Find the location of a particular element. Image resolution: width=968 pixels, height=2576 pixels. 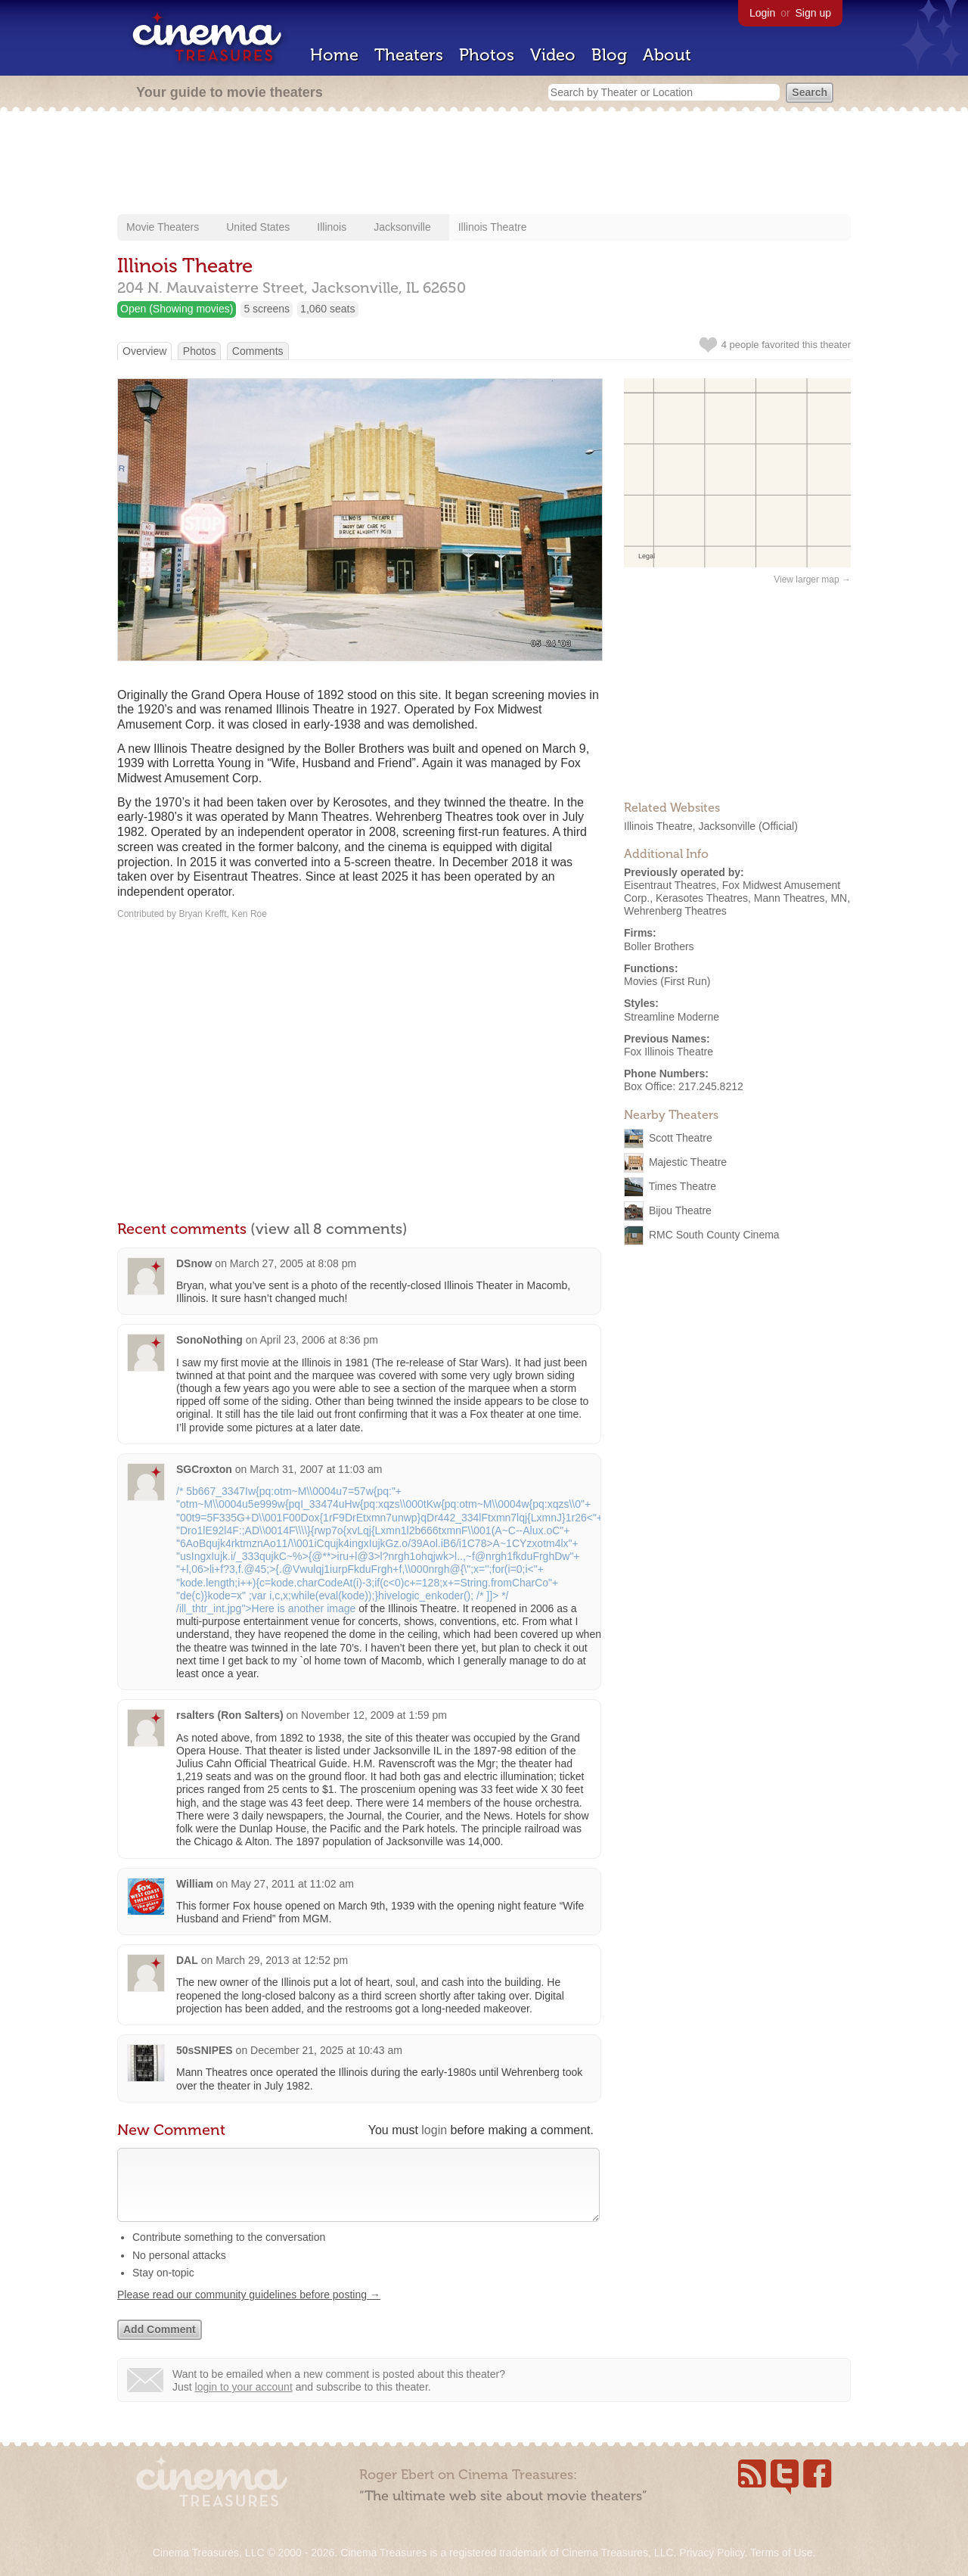

Mann Theatres, MN is located at coordinates (800, 898).